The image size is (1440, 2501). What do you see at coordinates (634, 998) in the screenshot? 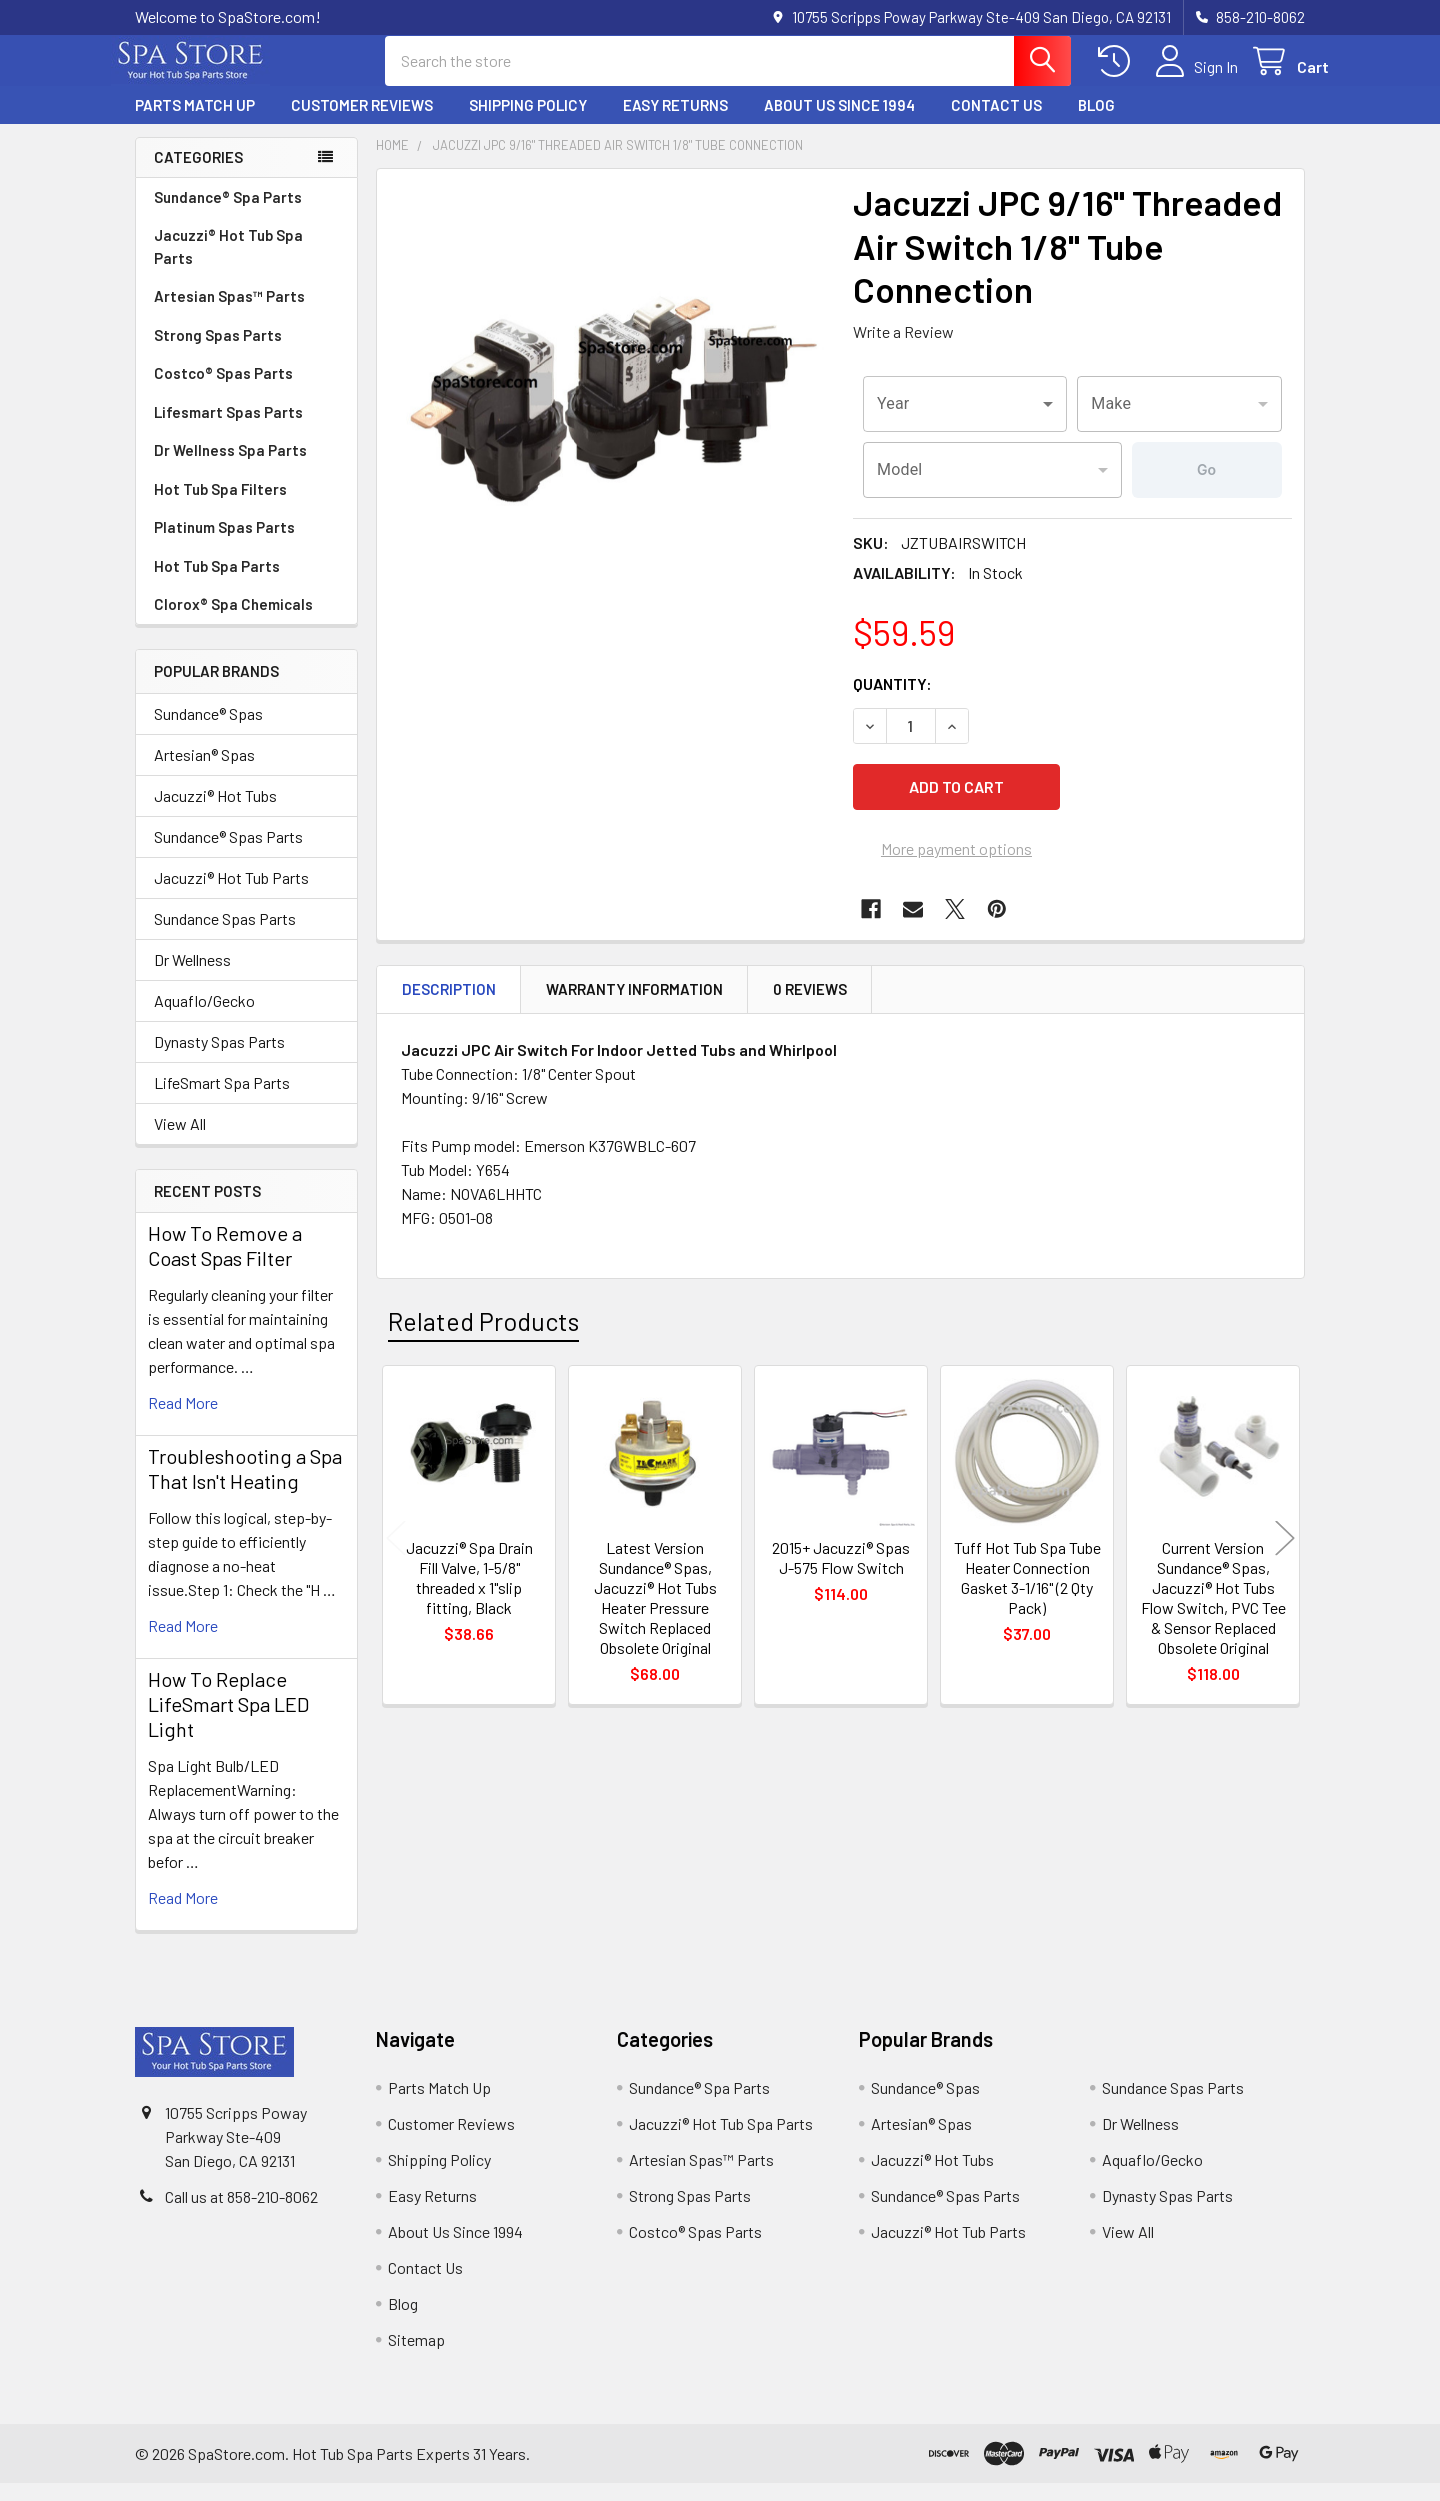
I see `Warranty Information` at bounding box center [634, 998].